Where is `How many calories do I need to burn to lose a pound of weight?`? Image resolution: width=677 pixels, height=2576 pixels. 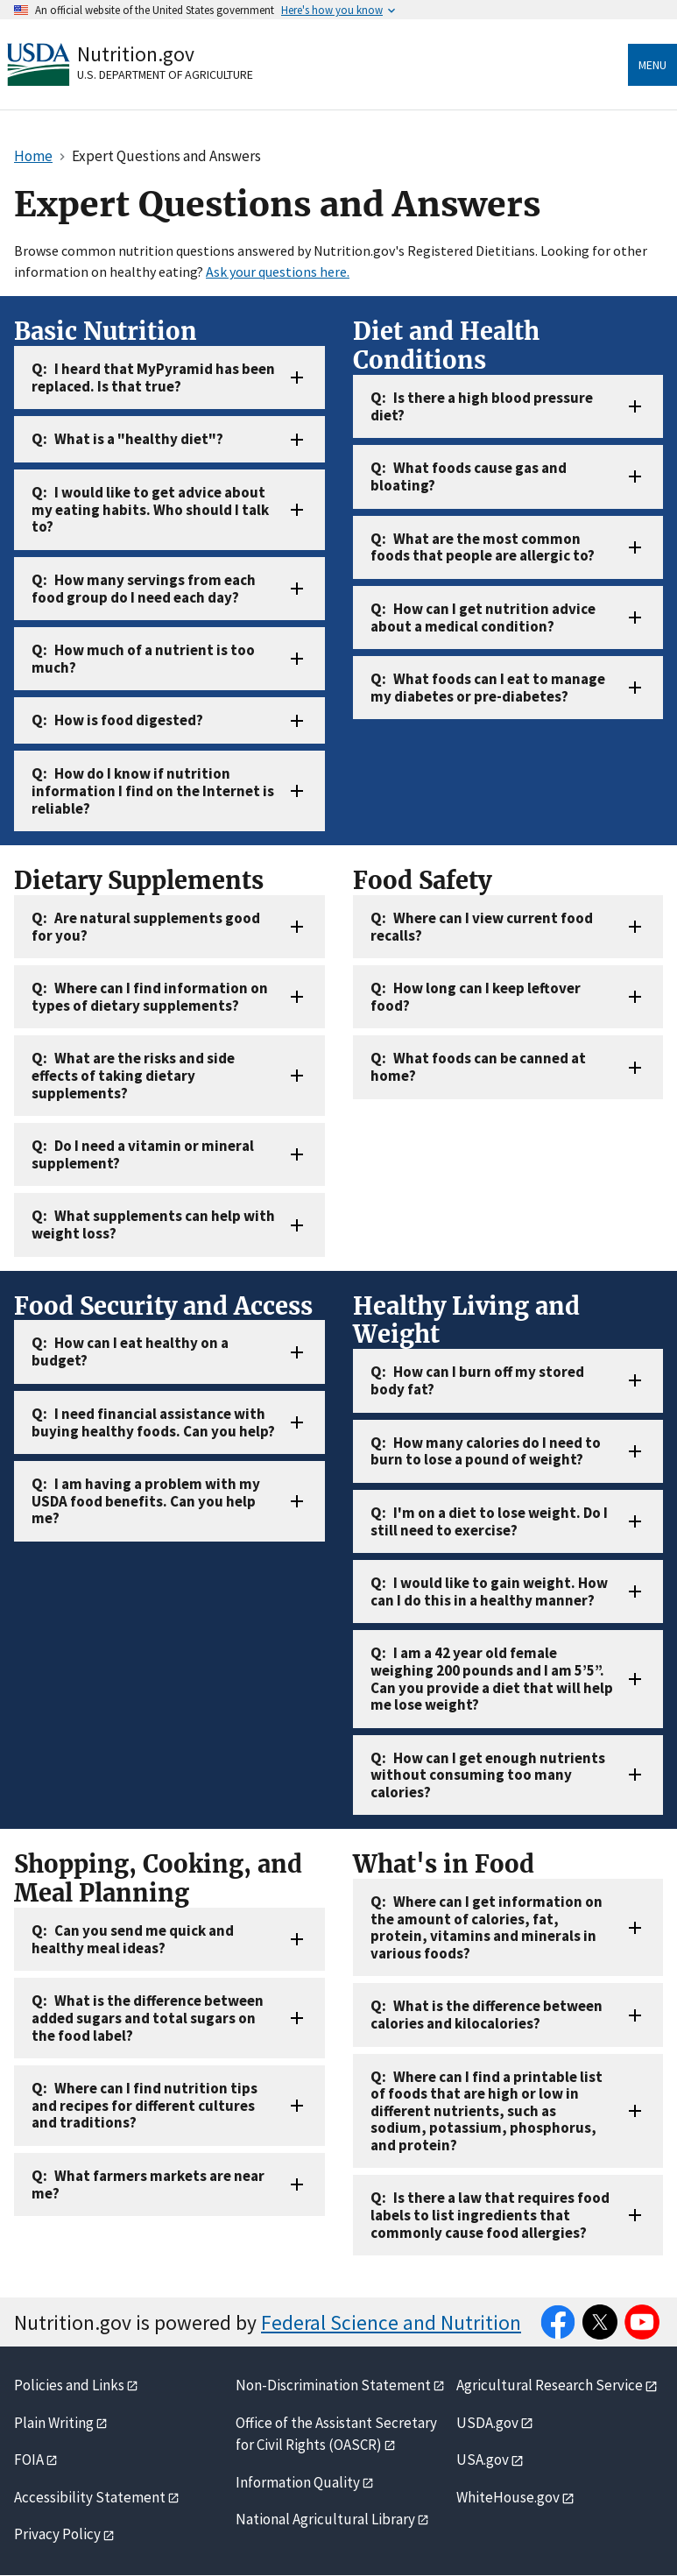
How many calories do I need to burn to lose a pound of weight? is located at coordinates (485, 1451).